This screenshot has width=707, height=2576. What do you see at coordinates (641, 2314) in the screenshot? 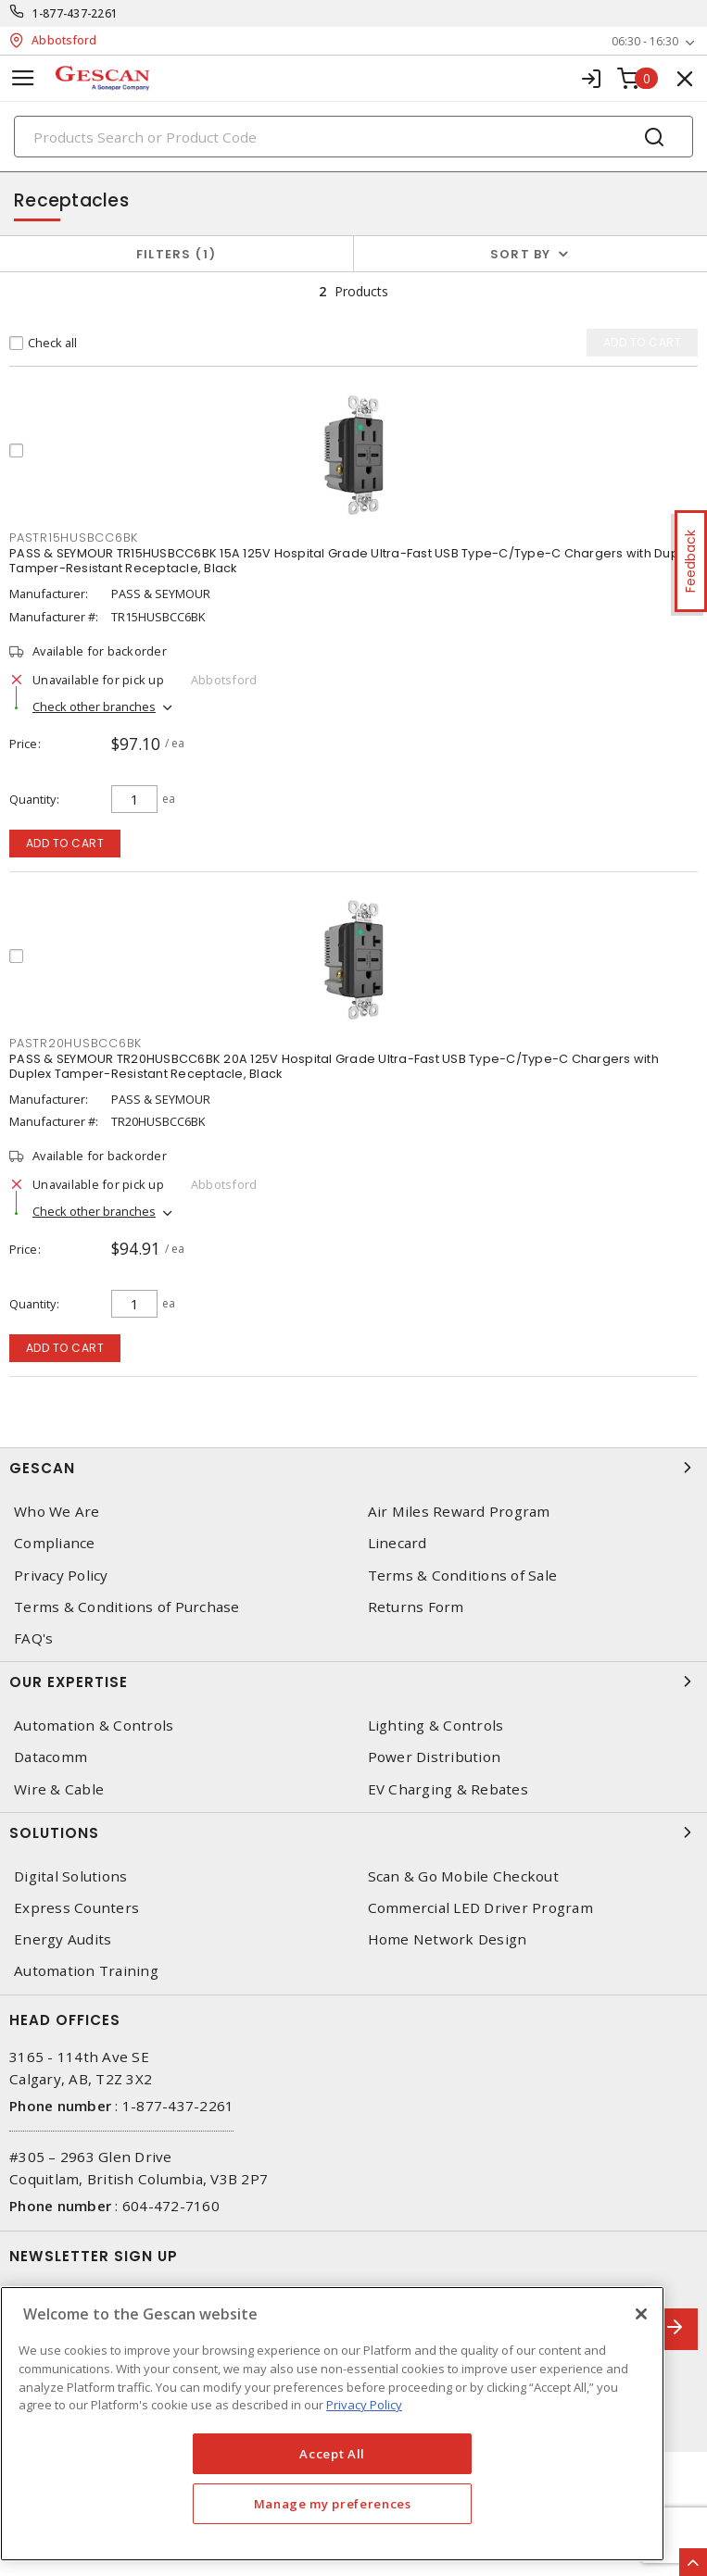
I see `[X]` at bounding box center [641, 2314].